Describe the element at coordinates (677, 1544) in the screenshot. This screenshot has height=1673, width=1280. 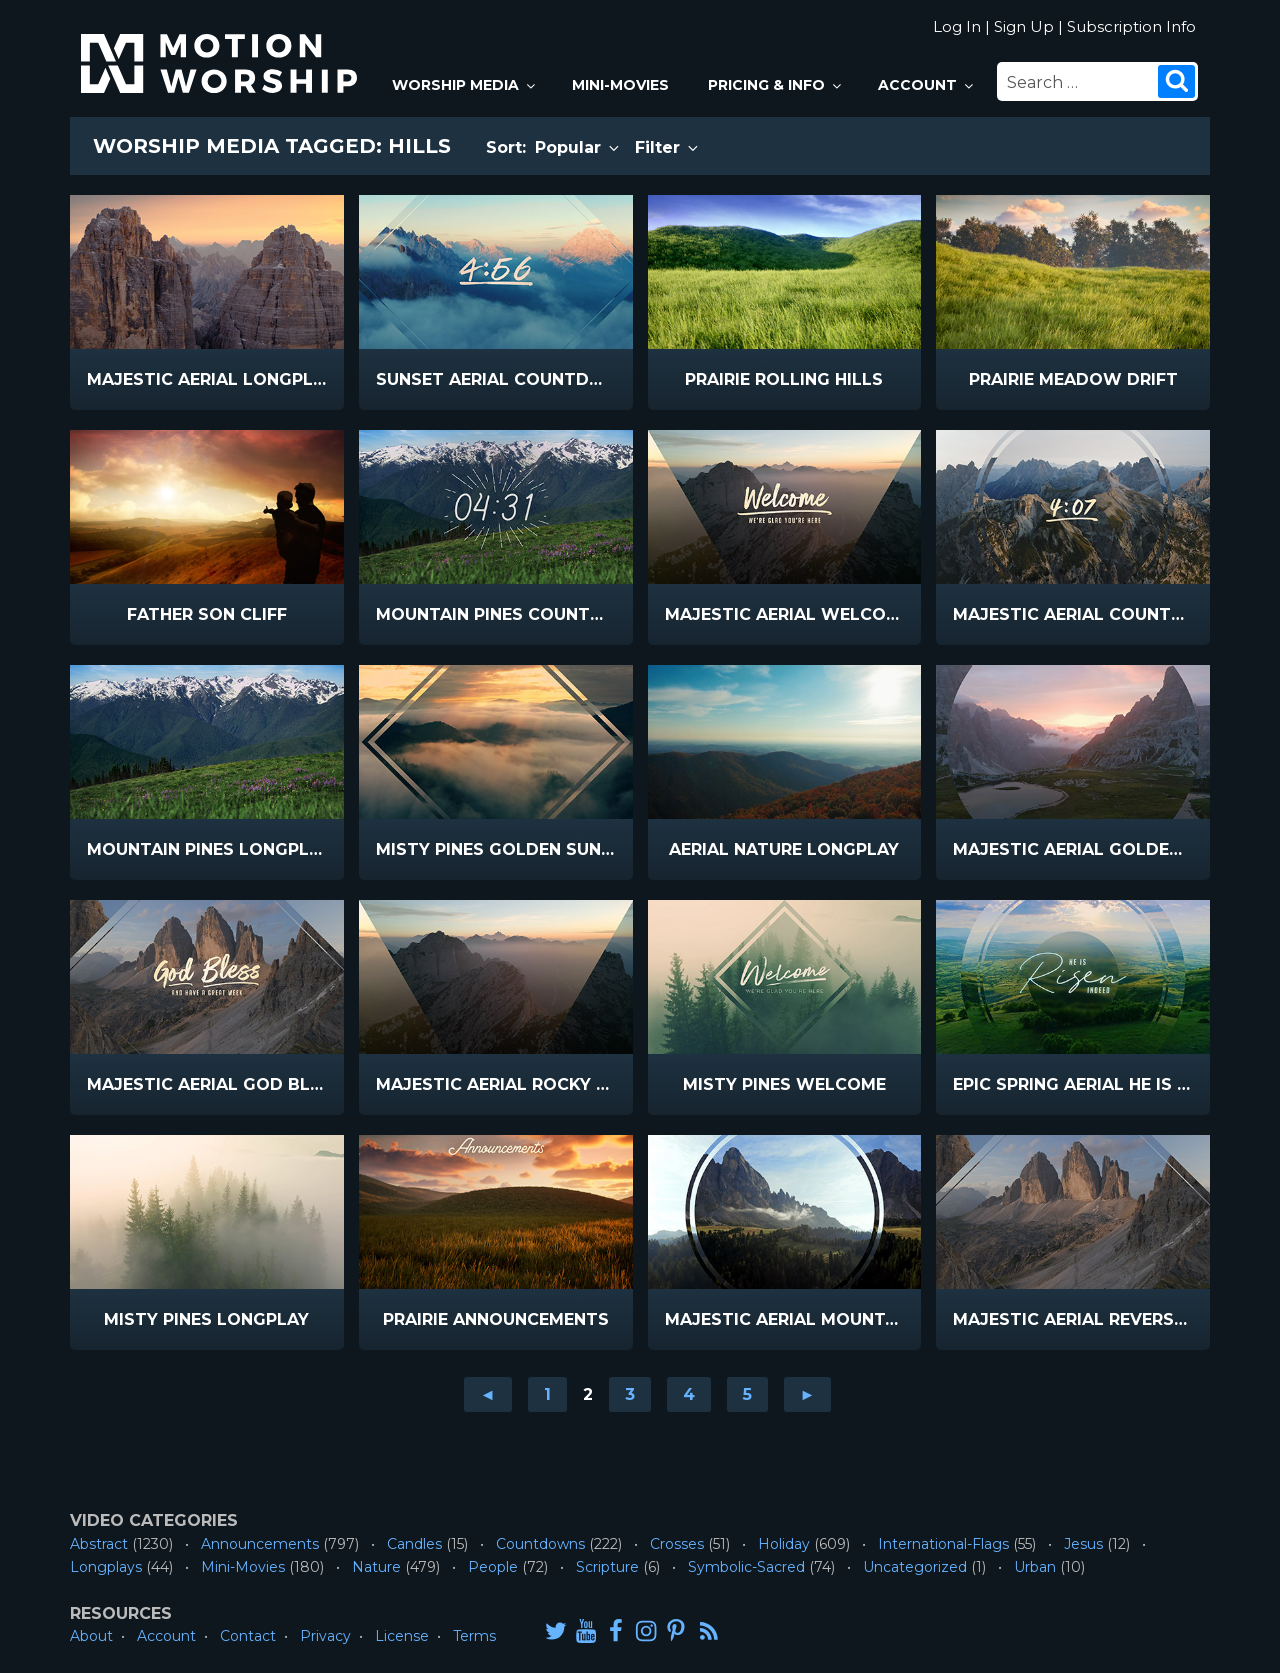
I see `Crosses` at that location.